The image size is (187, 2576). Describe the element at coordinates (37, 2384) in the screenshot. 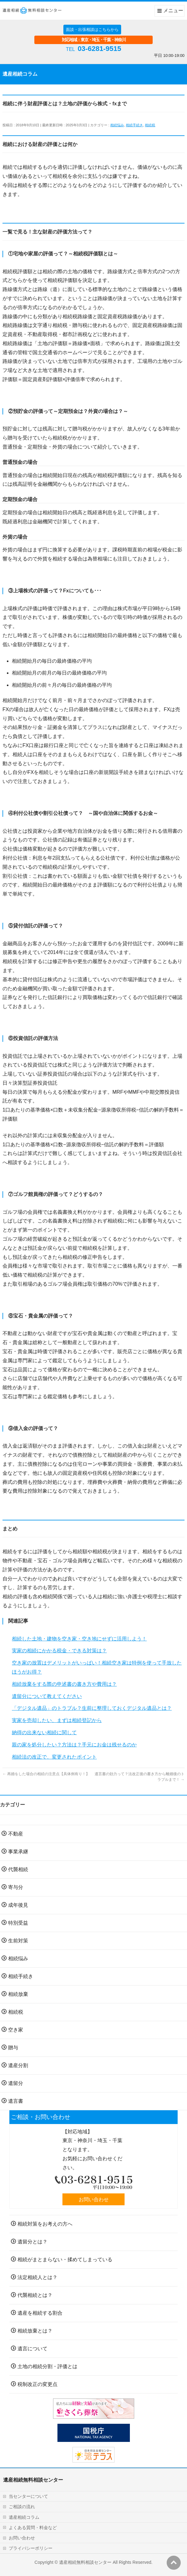

I see `税制改正の変更点` at that location.